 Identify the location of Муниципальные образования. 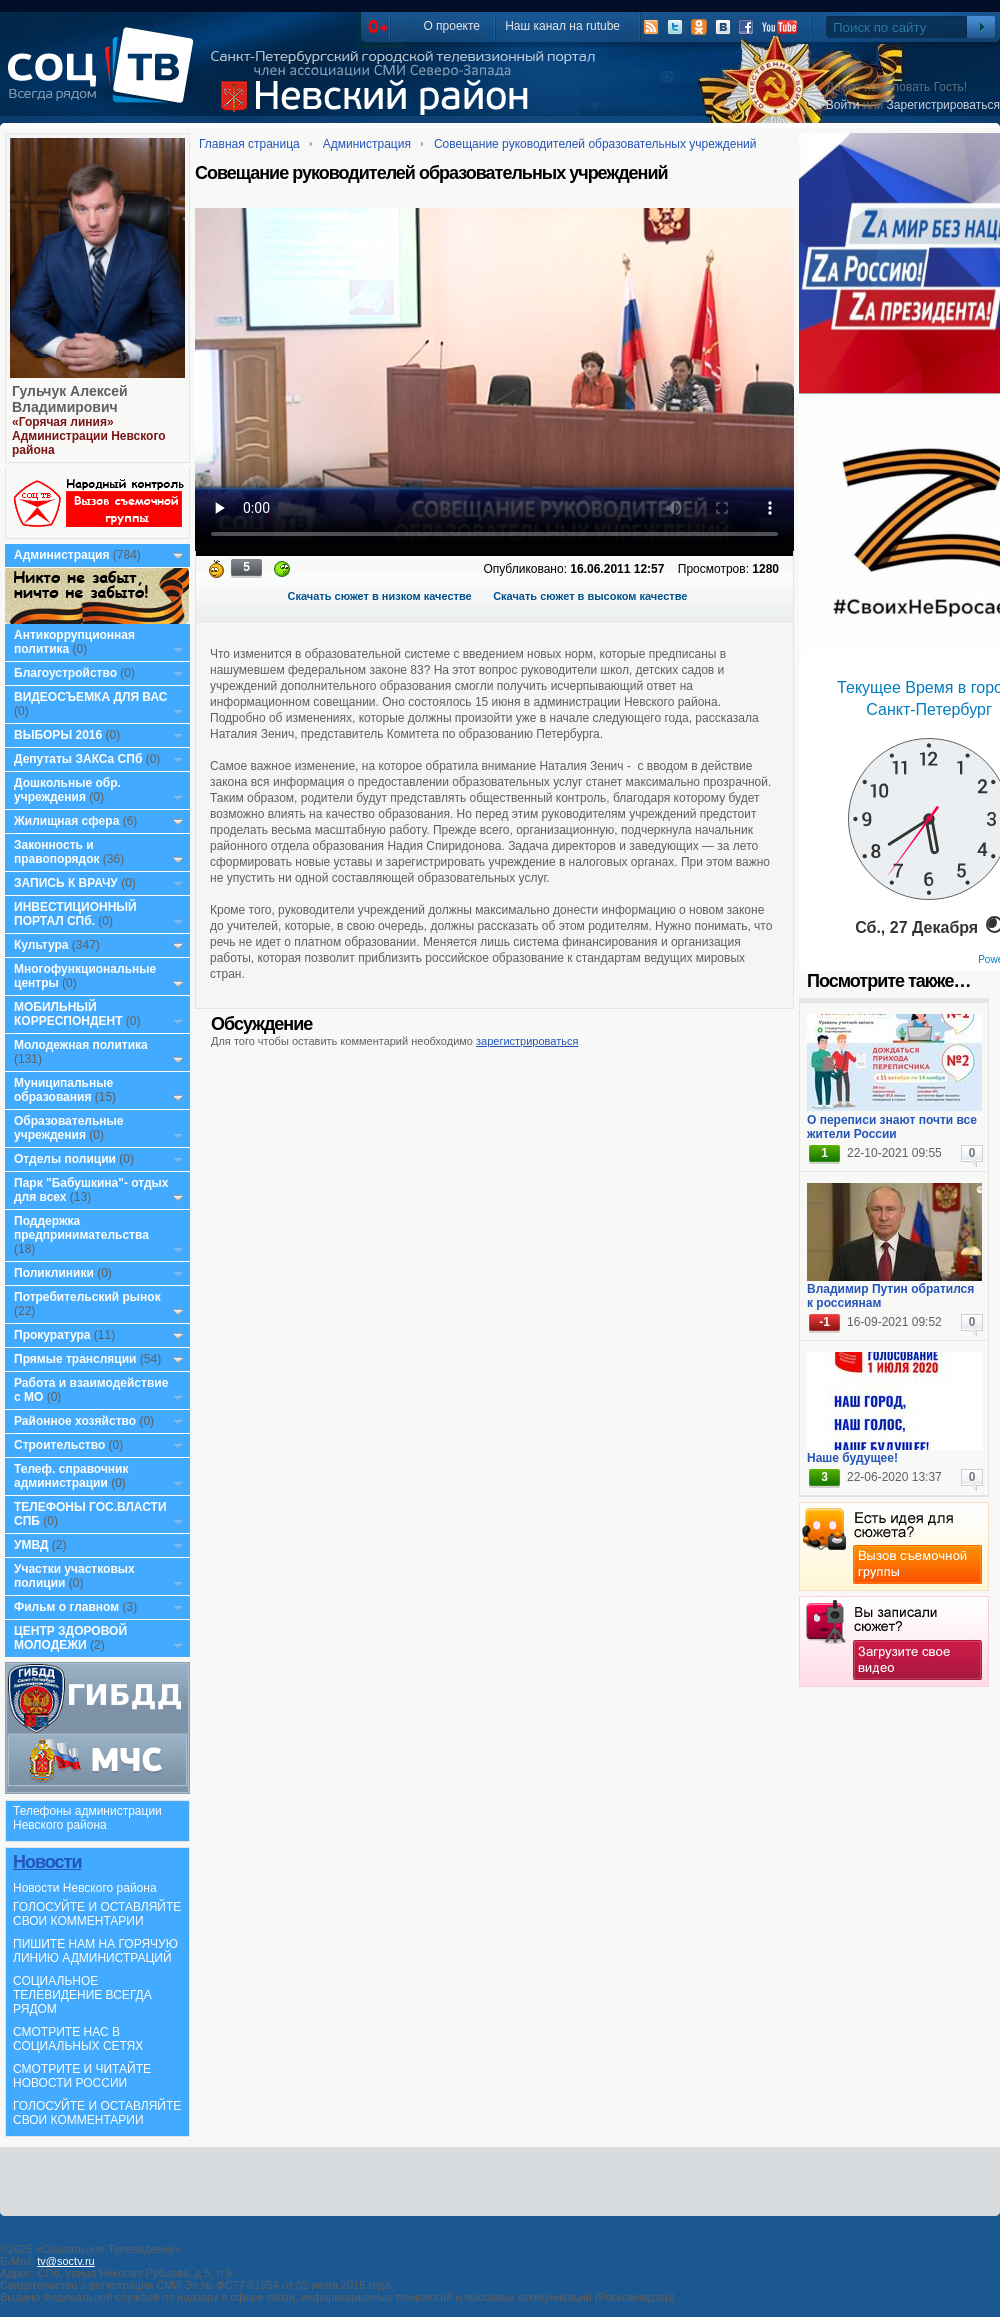
(63, 1090).